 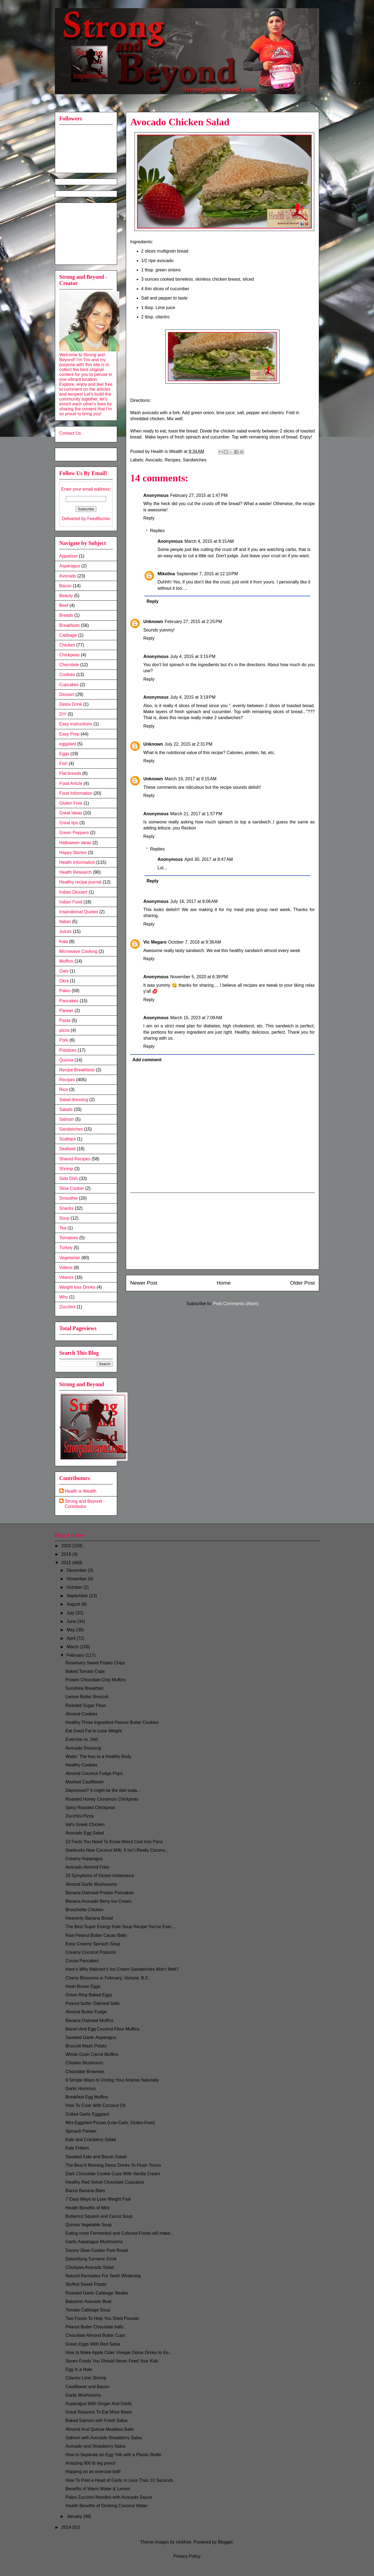 I want to click on Tea, so click(x=62, y=1228).